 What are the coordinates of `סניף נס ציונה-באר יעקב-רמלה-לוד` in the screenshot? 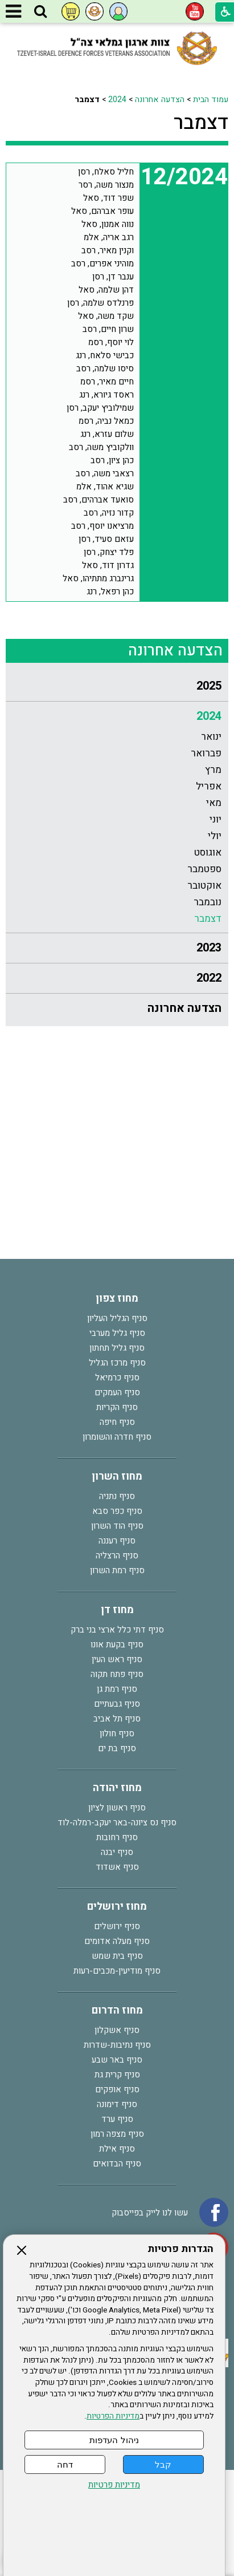 It's located at (117, 1822).